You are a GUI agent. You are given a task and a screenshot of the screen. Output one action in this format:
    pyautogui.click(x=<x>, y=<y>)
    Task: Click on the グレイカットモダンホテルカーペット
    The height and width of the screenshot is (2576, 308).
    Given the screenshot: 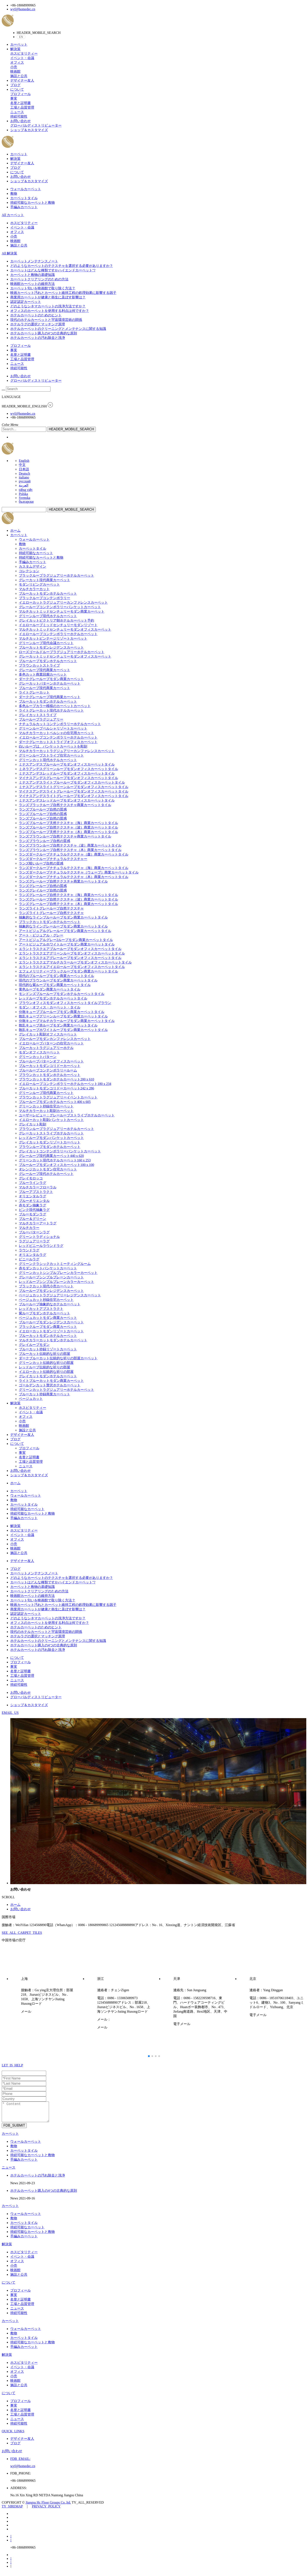 What is the action you would take?
    pyautogui.click(x=48, y=1376)
    